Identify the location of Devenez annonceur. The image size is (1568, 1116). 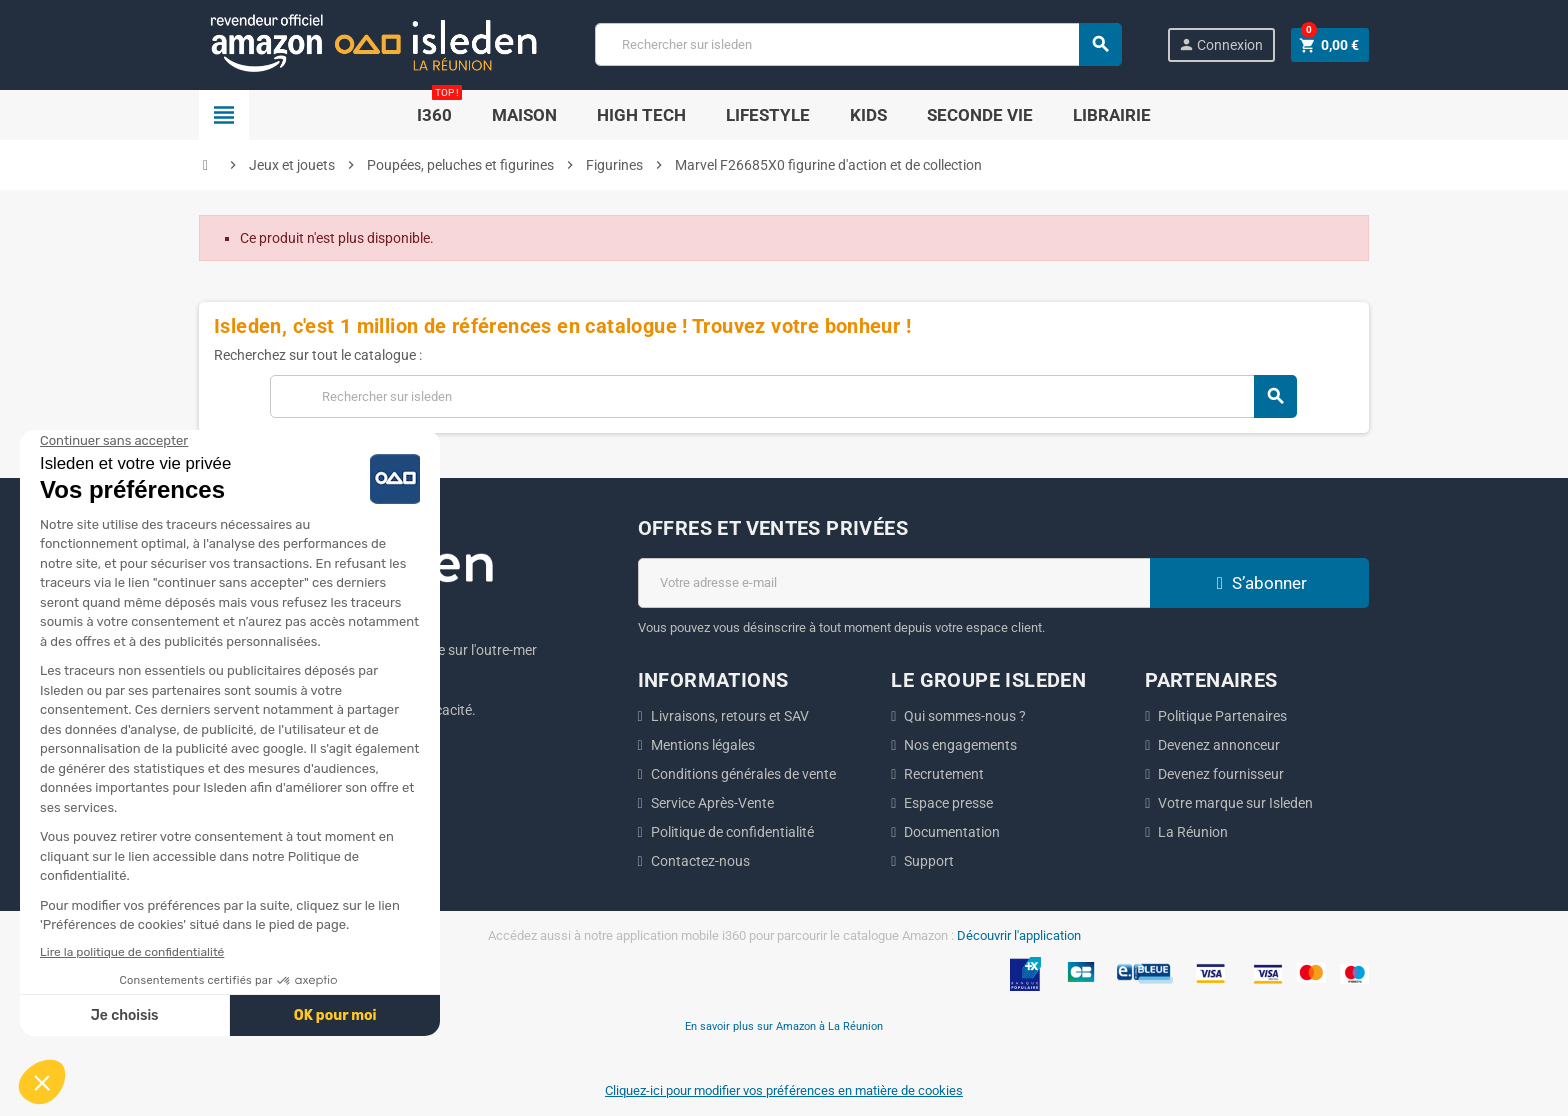
(1219, 745).